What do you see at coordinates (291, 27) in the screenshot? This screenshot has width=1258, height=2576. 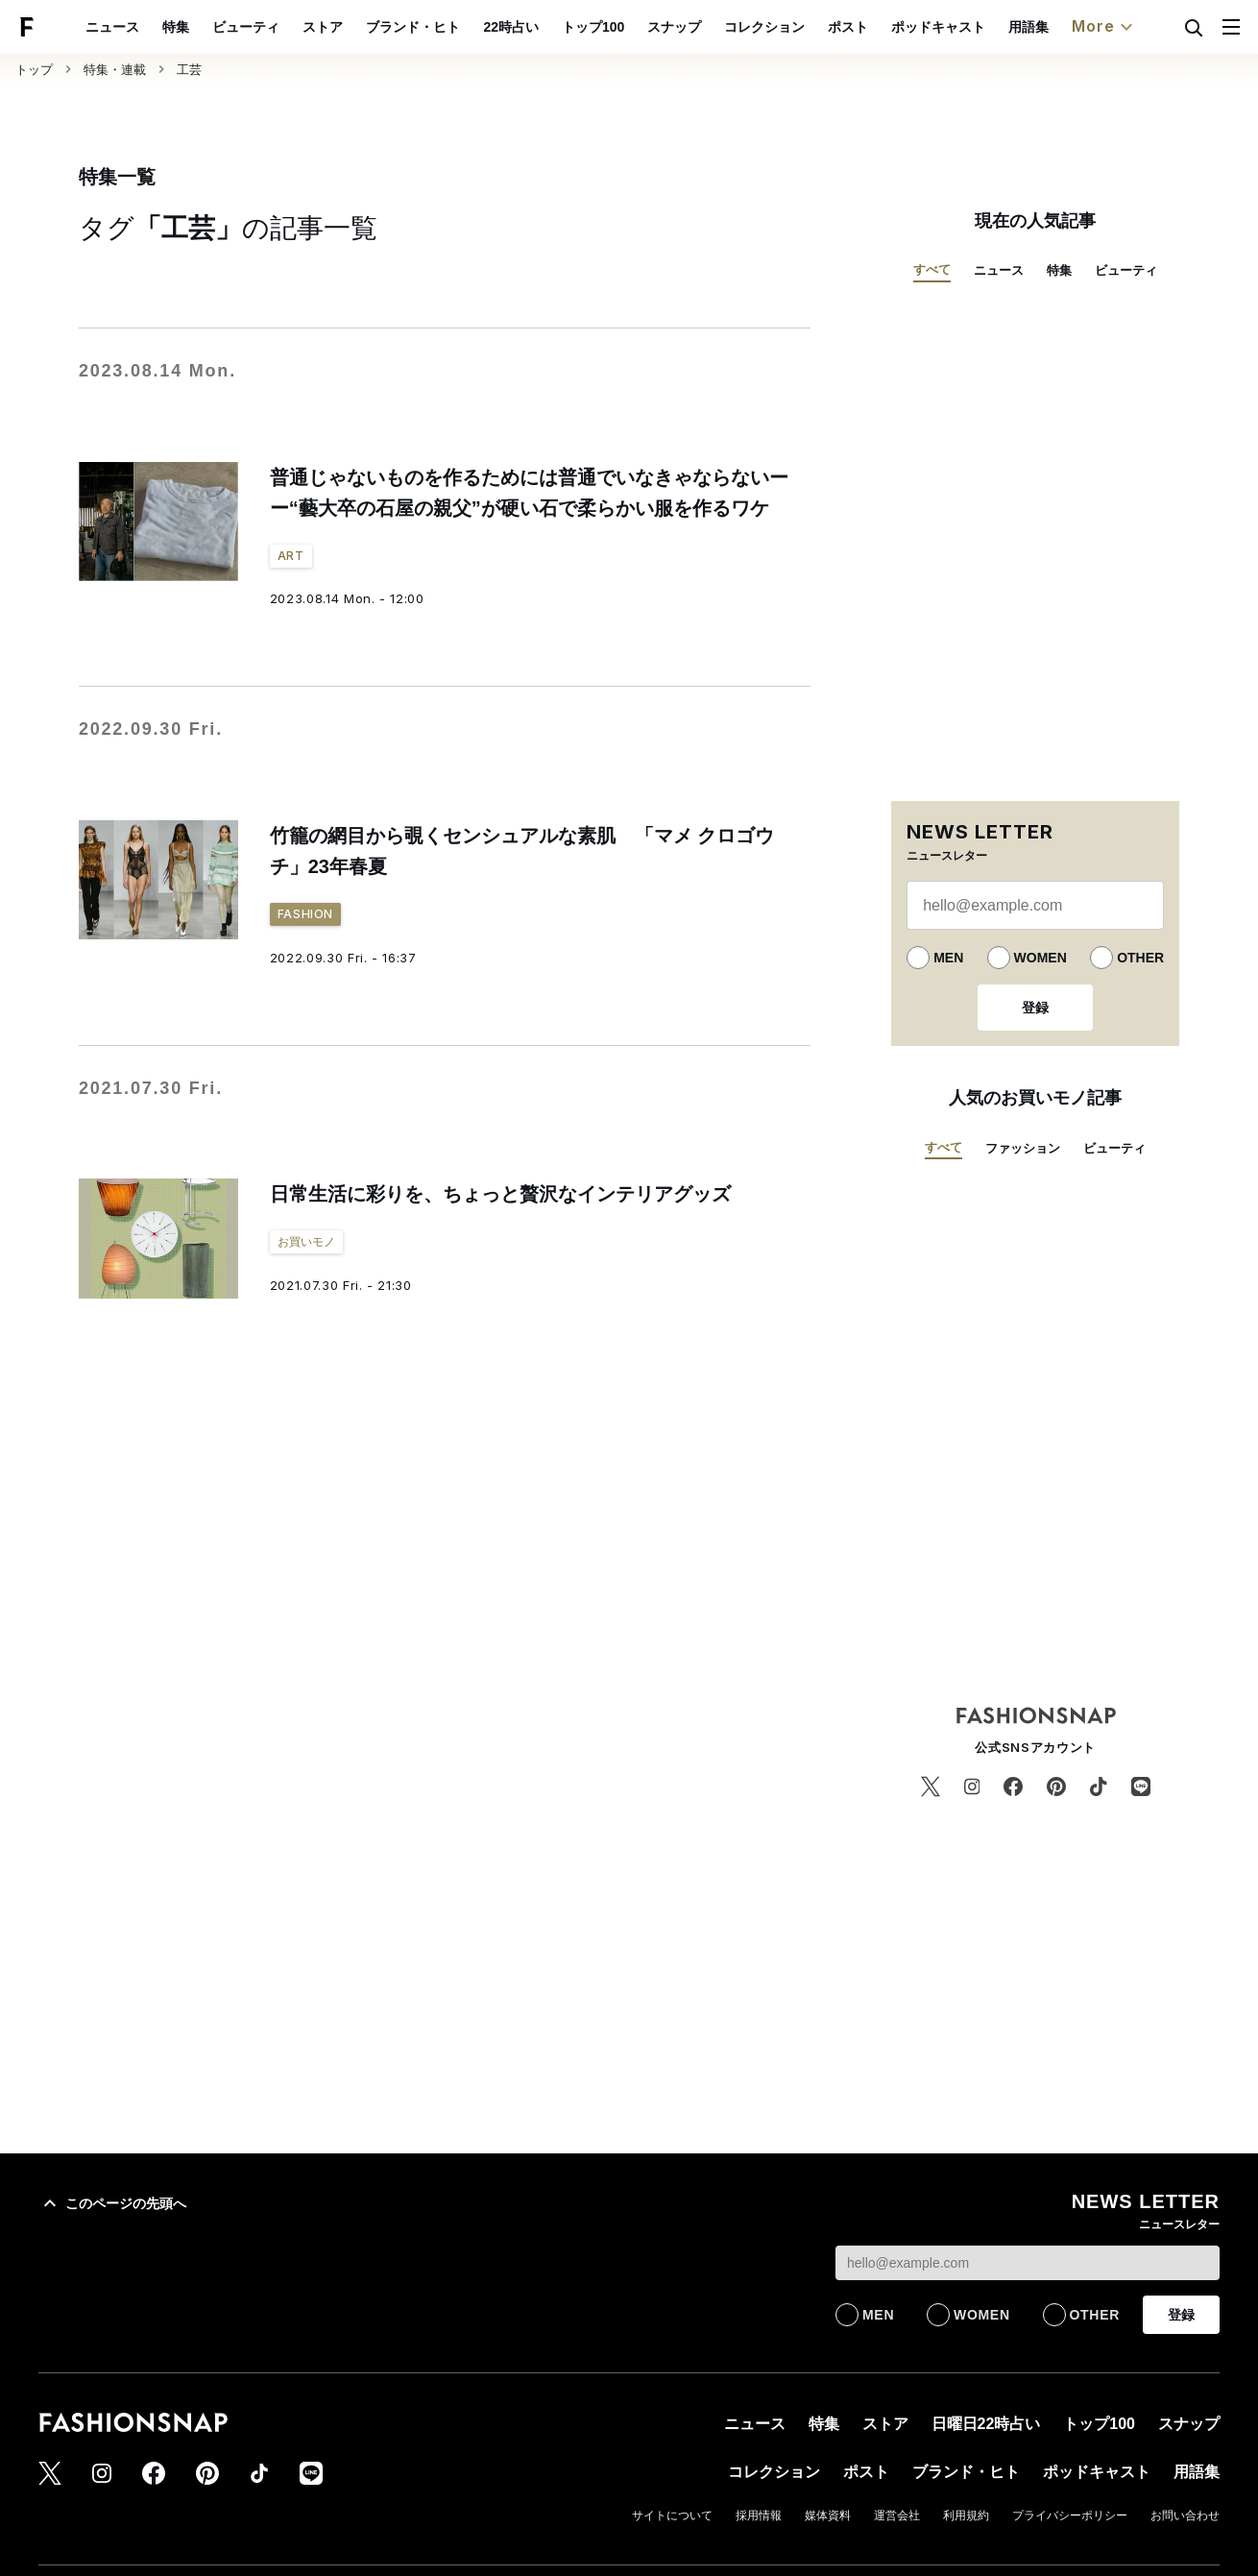 I see `ビューティ` at bounding box center [291, 27].